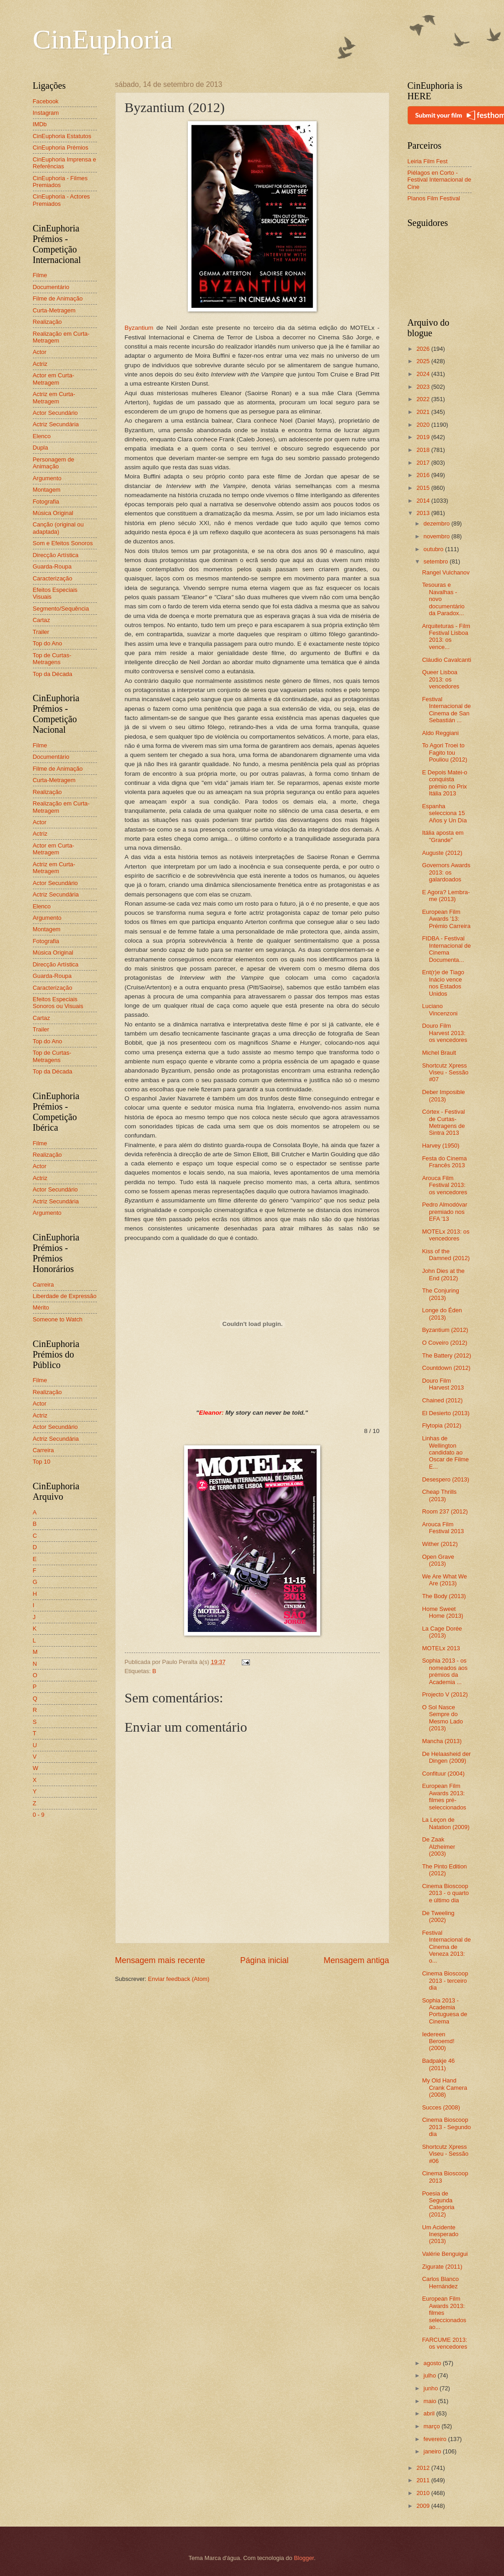  Describe the element at coordinates (445, 1694) in the screenshot. I see `Projecto V (2012)` at that location.